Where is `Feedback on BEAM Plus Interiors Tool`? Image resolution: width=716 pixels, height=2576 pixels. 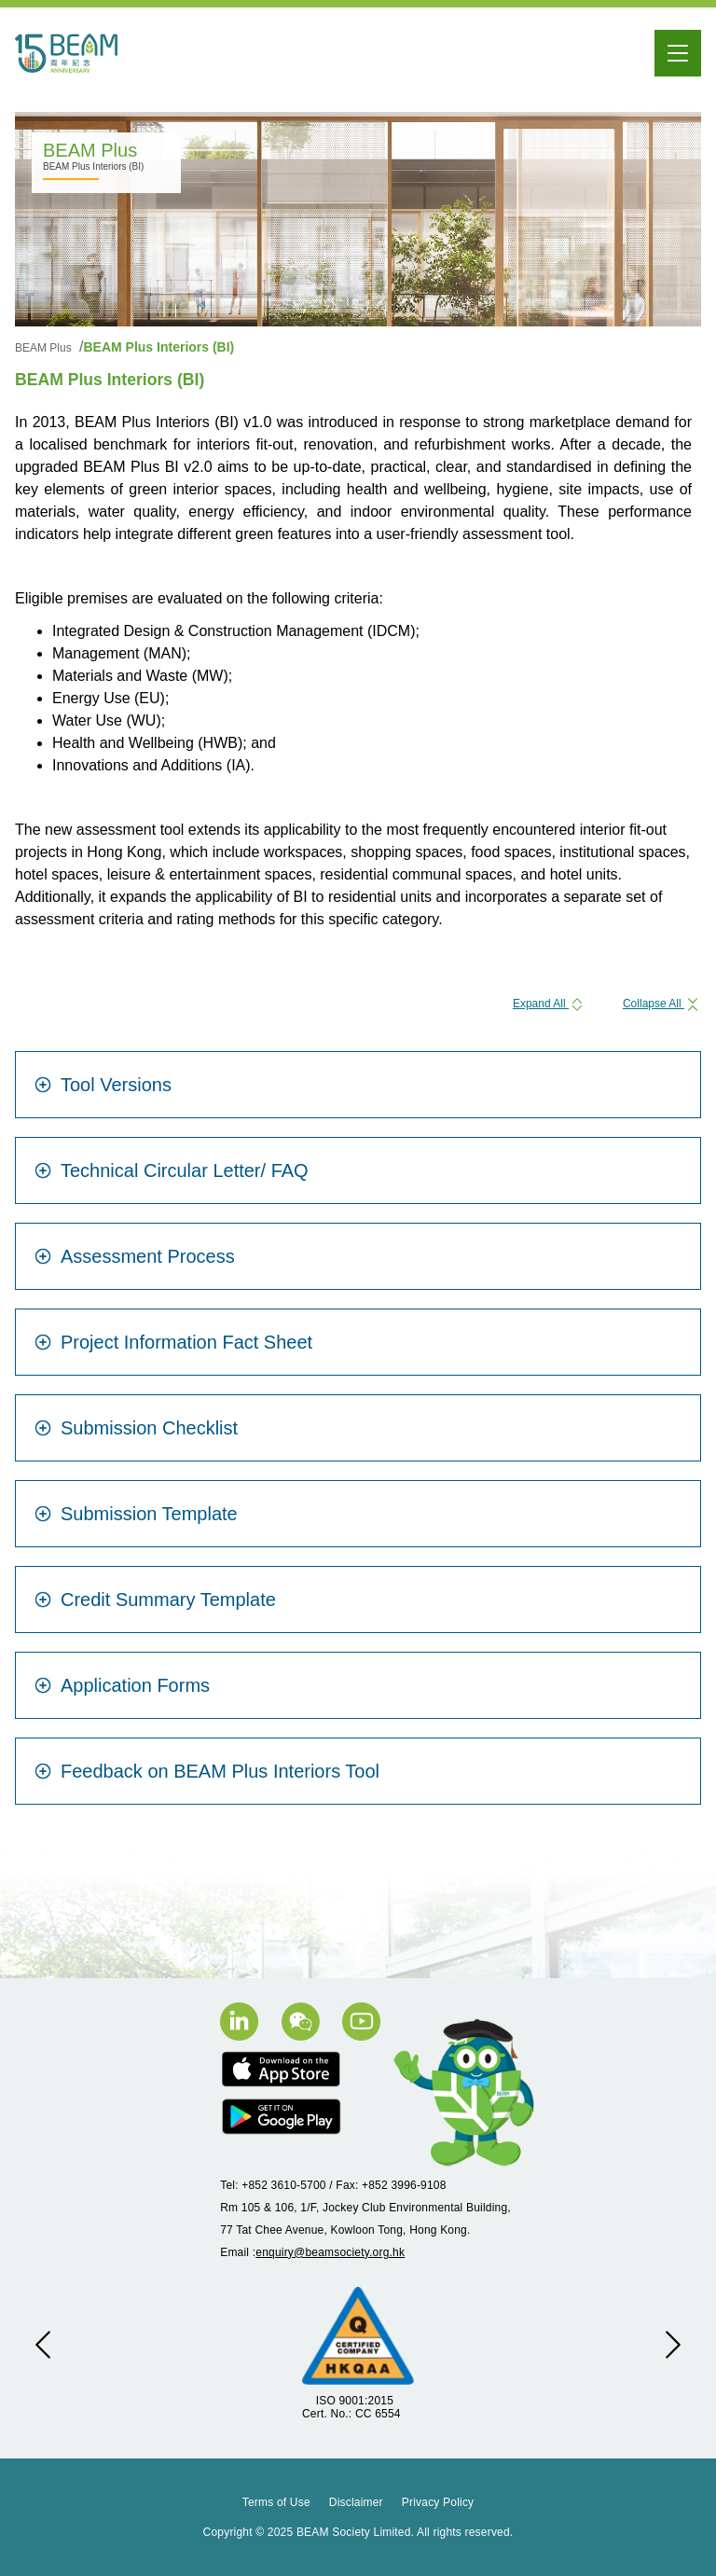
Feedback on BEAM Plus Interiors Tool is located at coordinates (206, 1771).